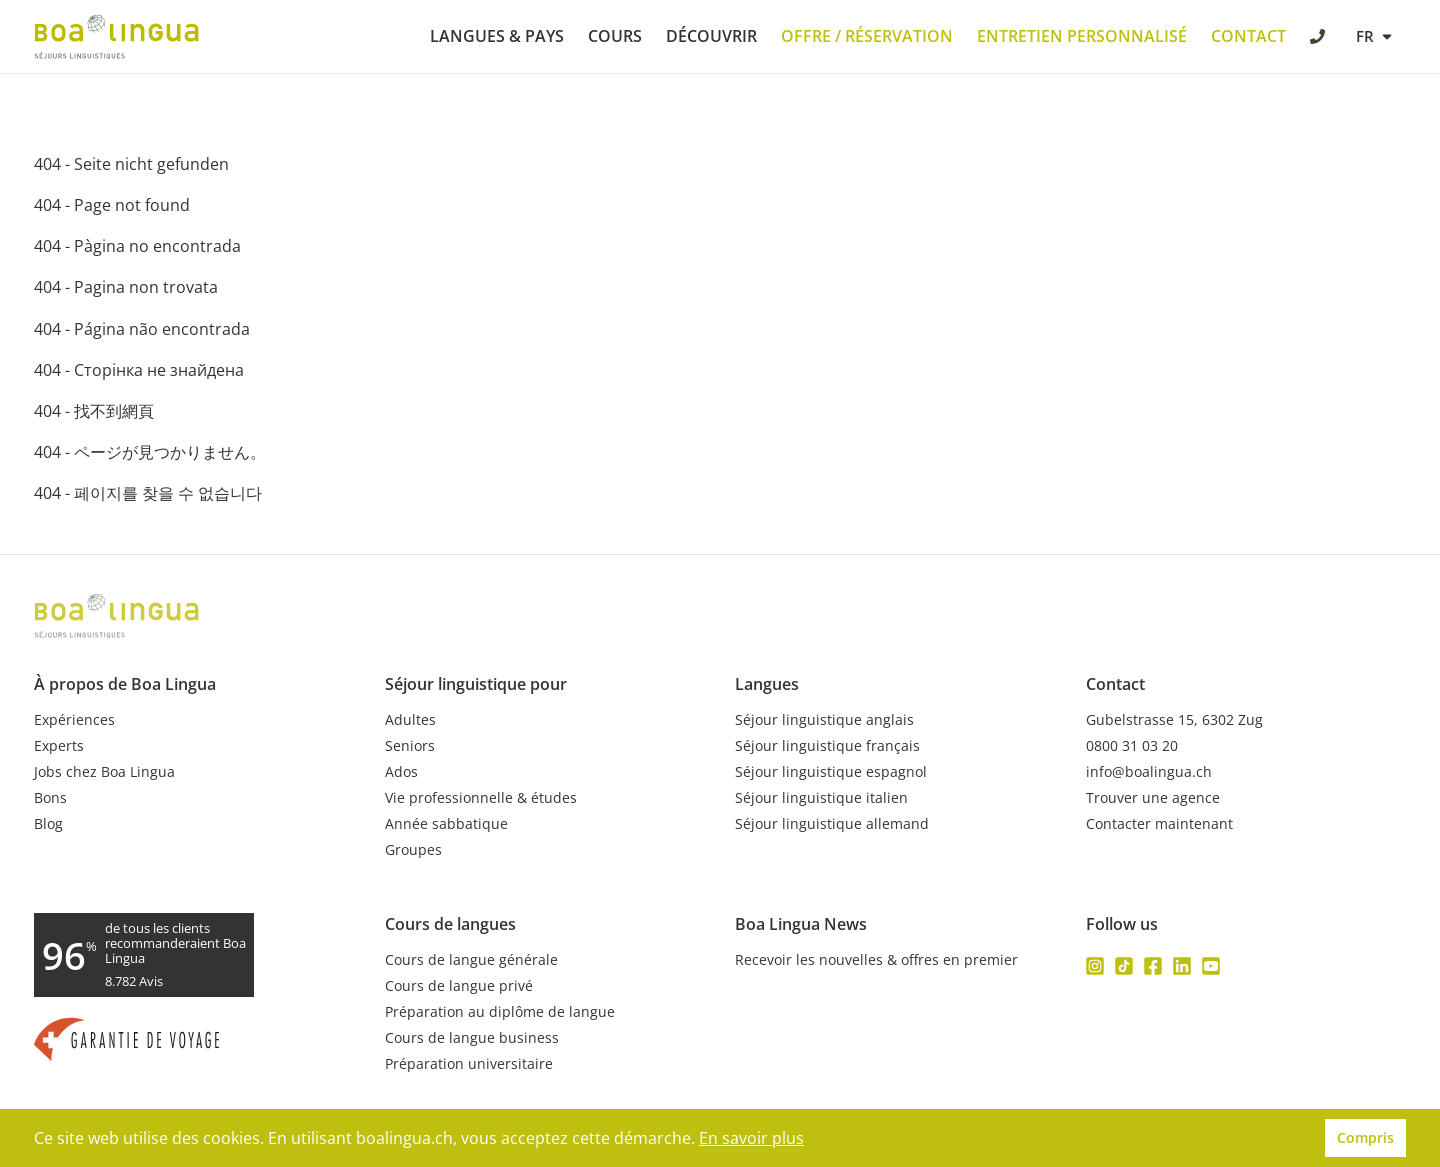 This screenshot has height=1167, width=1440. Describe the element at coordinates (1211, 966) in the screenshot. I see `[Follow us on youtube]` at that location.